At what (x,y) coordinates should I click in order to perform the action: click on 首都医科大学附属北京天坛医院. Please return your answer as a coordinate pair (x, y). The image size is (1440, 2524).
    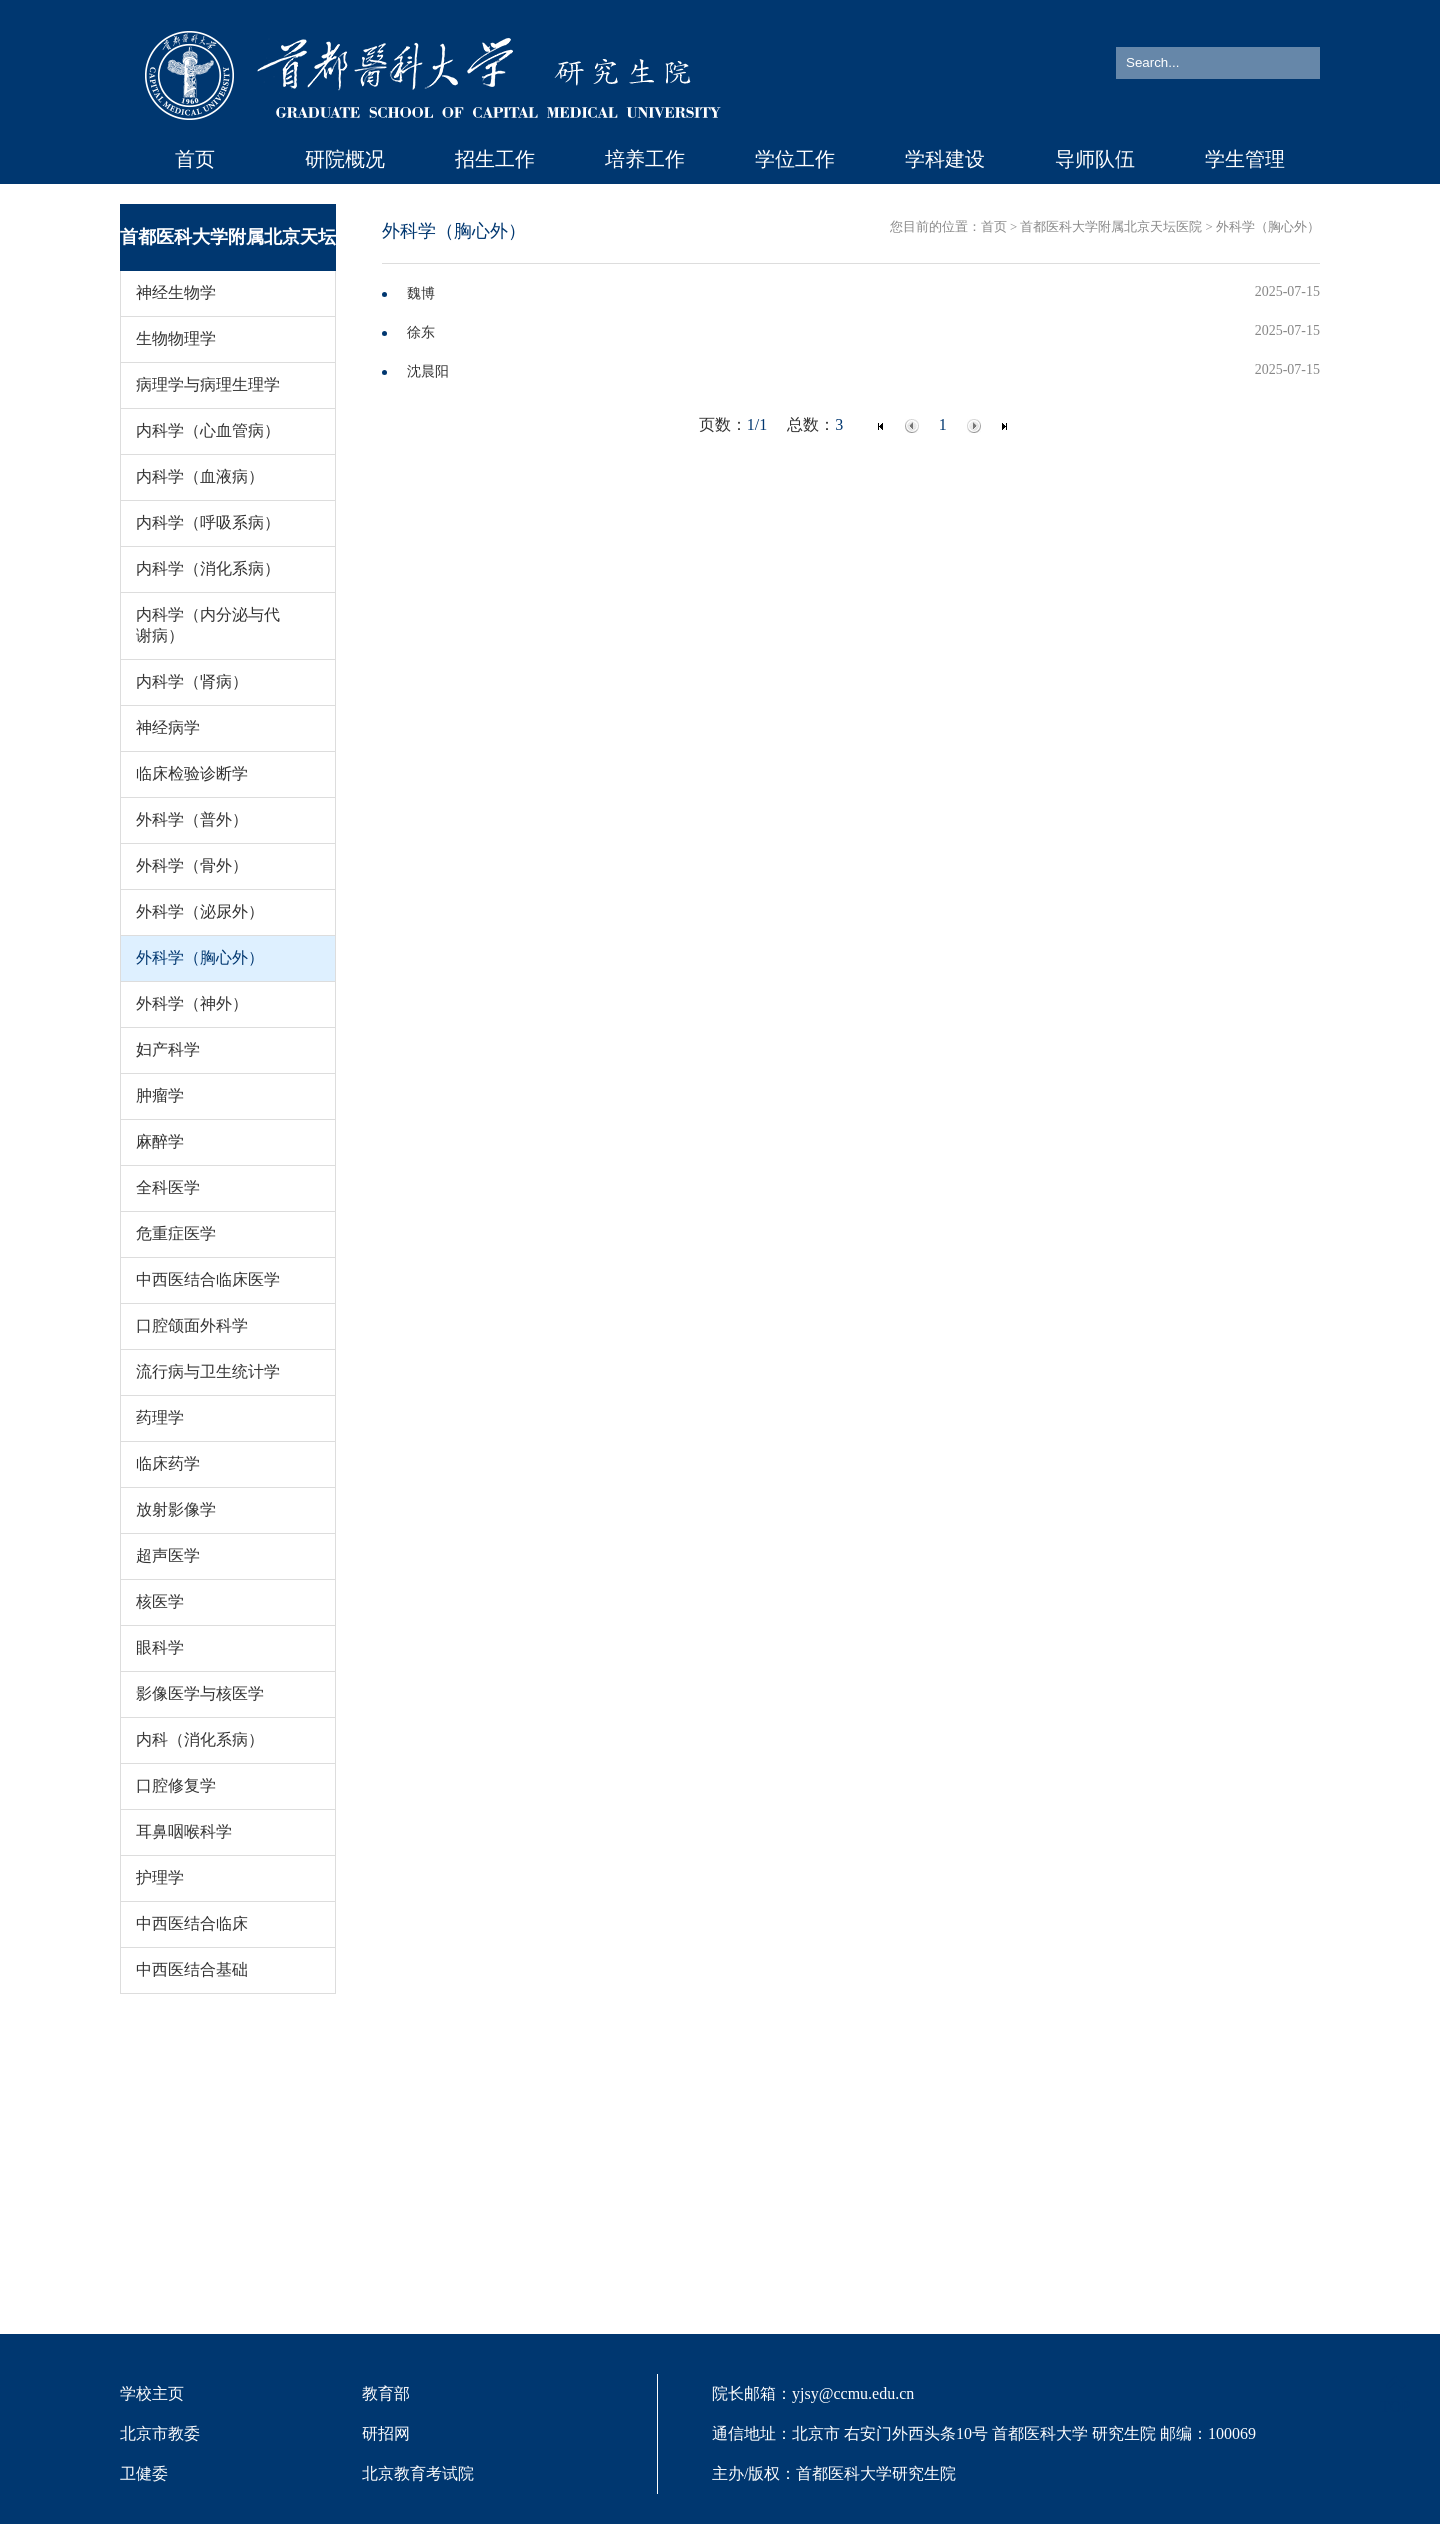
    Looking at the image, I should click on (1111, 227).